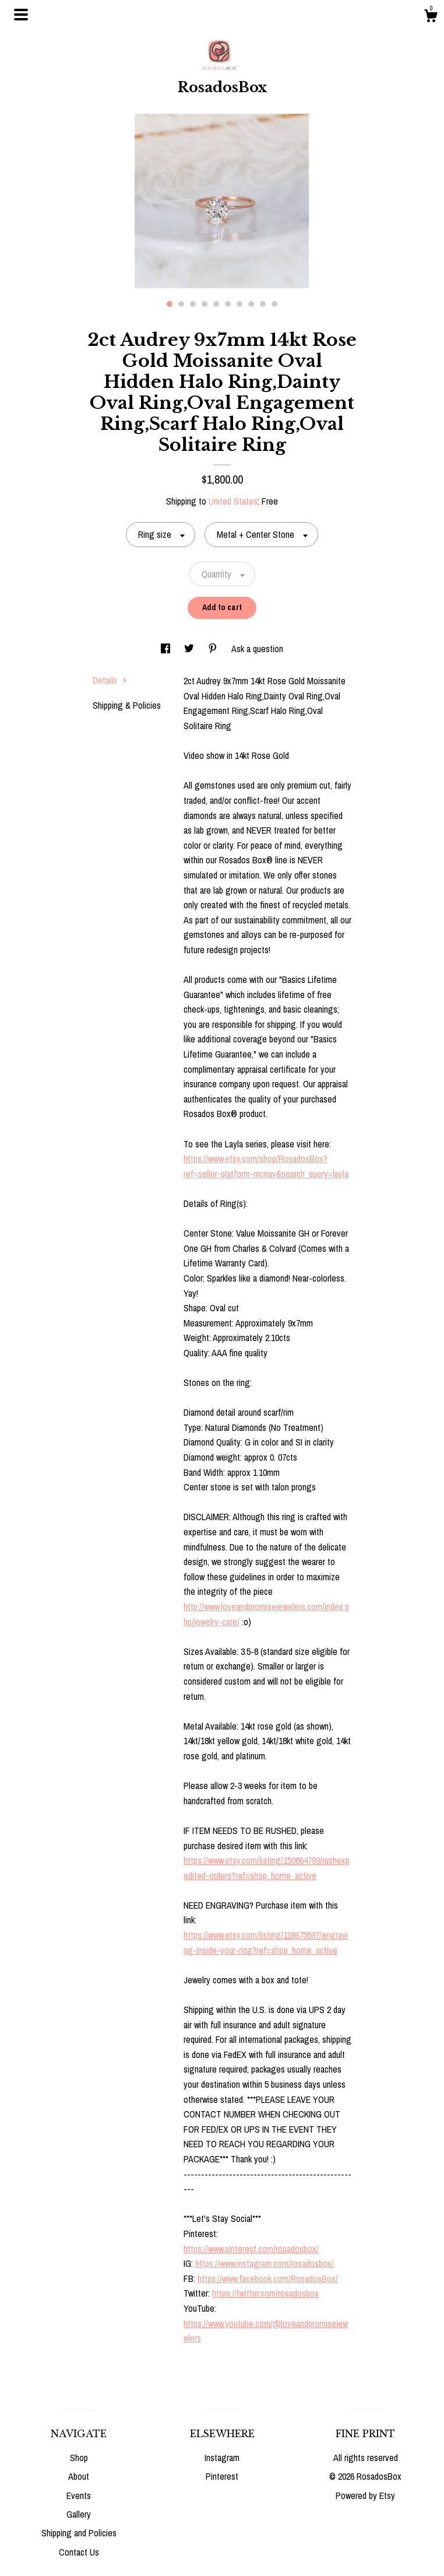 The width and height of the screenshot is (444, 2576). What do you see at coordinates (214, 648) in the screenshot?
I see `[social media share for pinterest]` at bounding box center [214, 648].